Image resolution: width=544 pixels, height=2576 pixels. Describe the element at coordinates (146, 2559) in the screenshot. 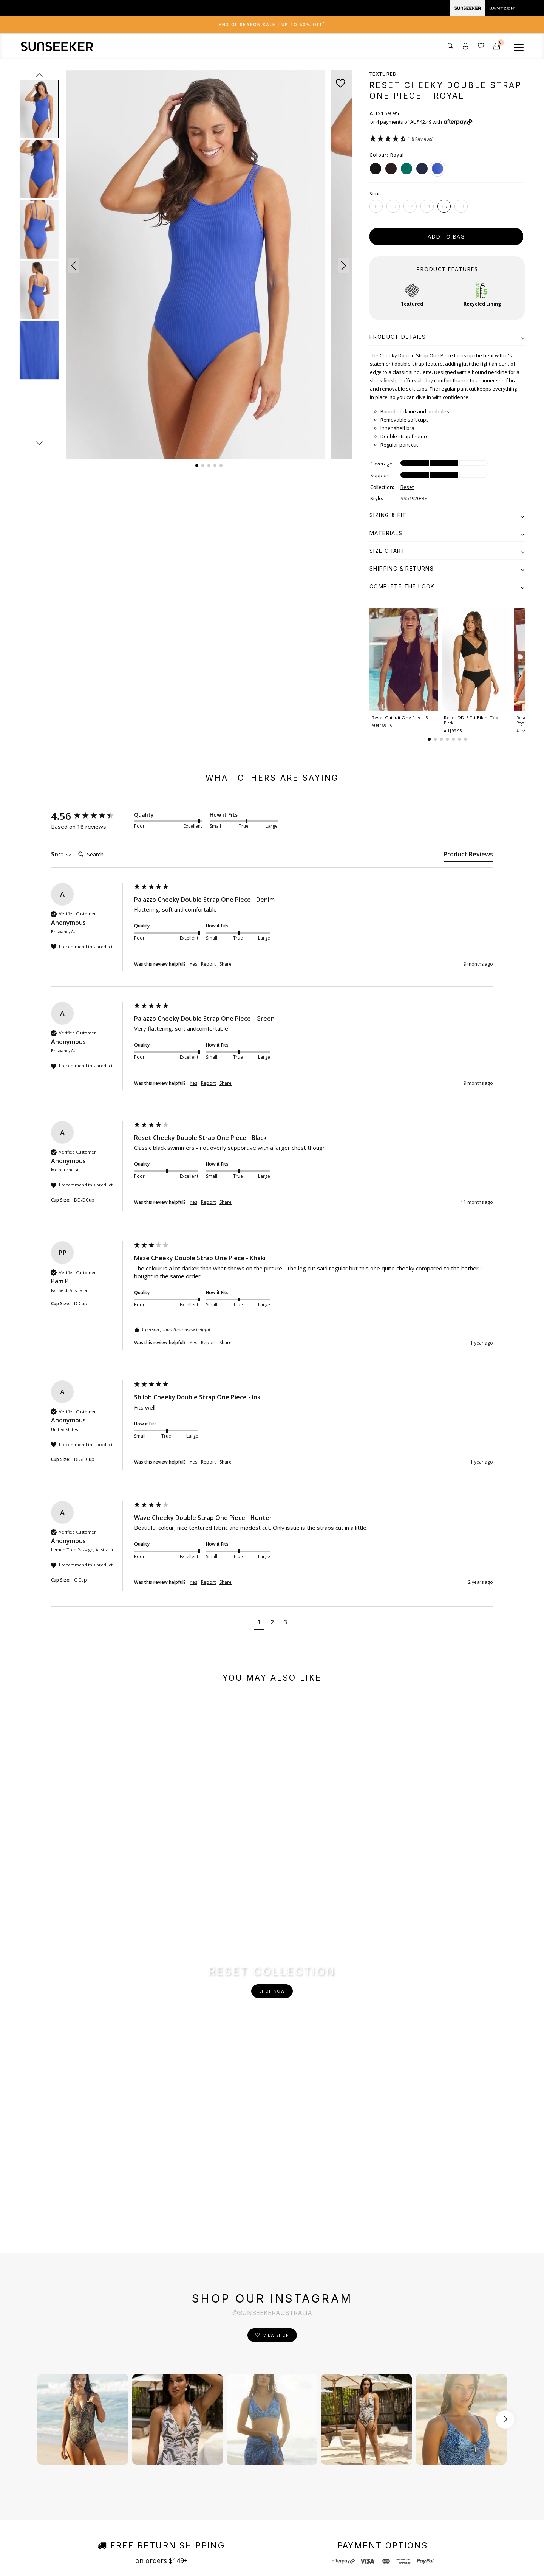

I see `Privacy` at that location.